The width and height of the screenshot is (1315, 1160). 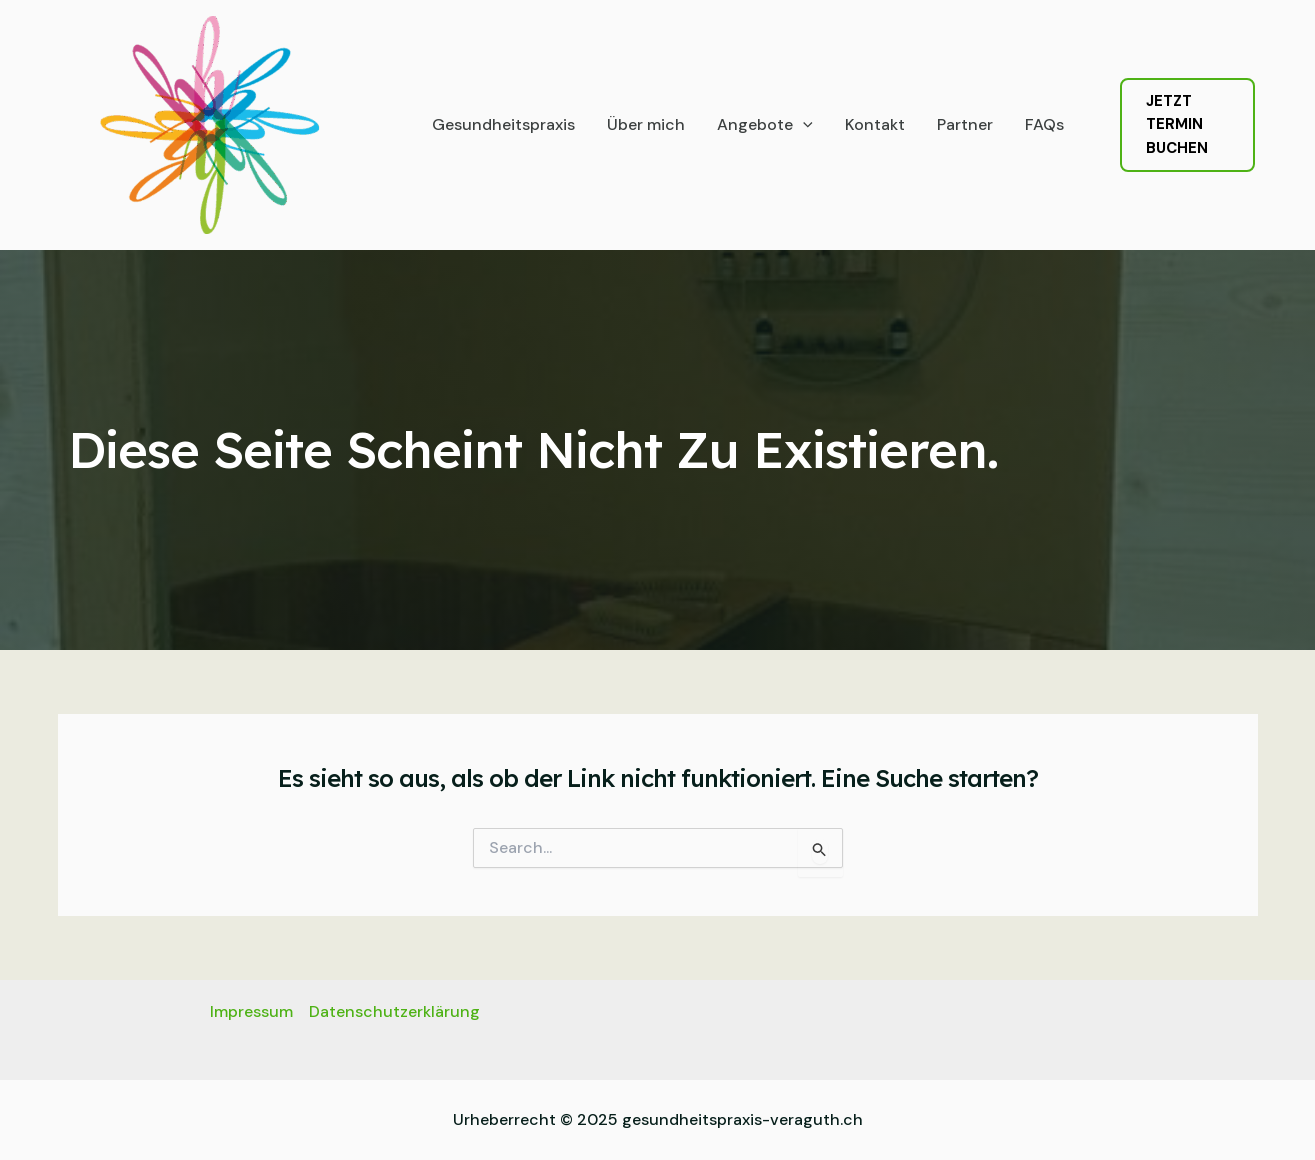 What do you see at coordinates (765, 125) in the screenshot?
I see `Angebote` at bounding box center [765, 125].